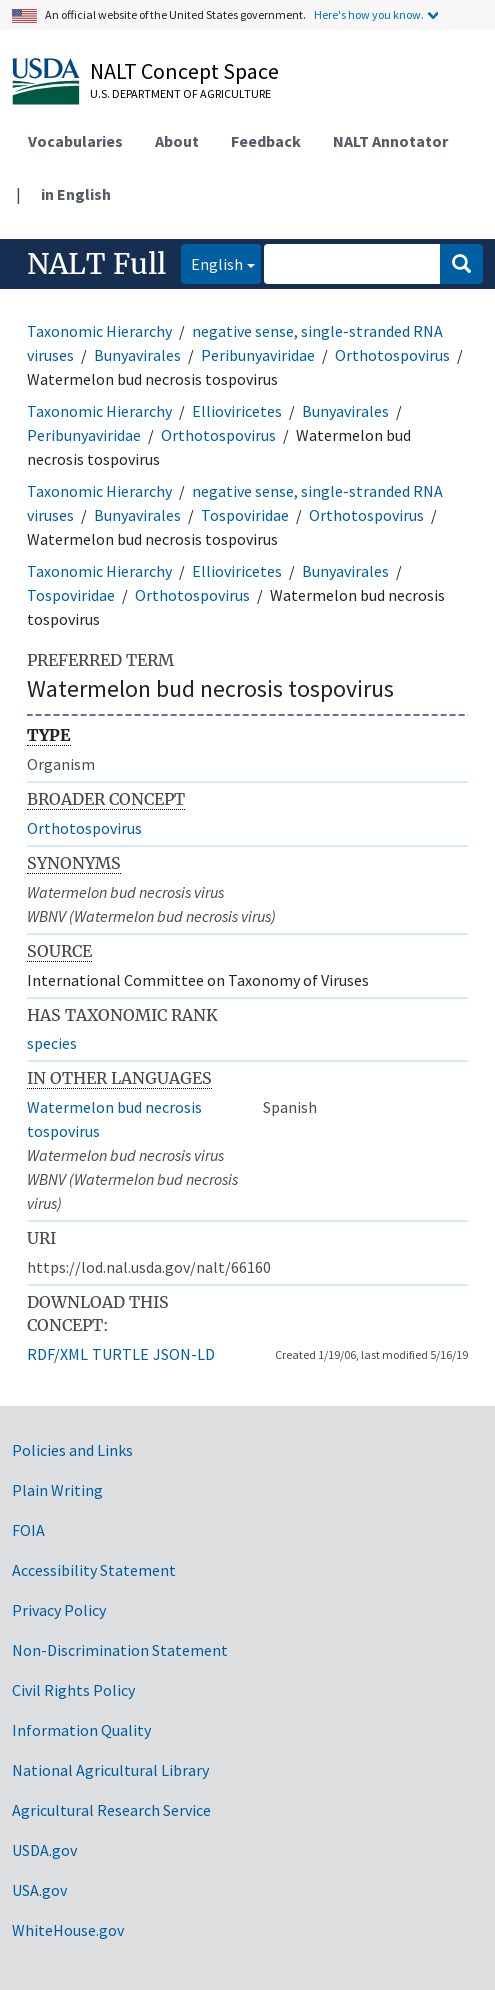 The width and height of the screenshot is (495, 1990). What do you see at coordinates (245, 515) in the screenshot?
I see `Tospoviridae` at bounding box center [245, 515].